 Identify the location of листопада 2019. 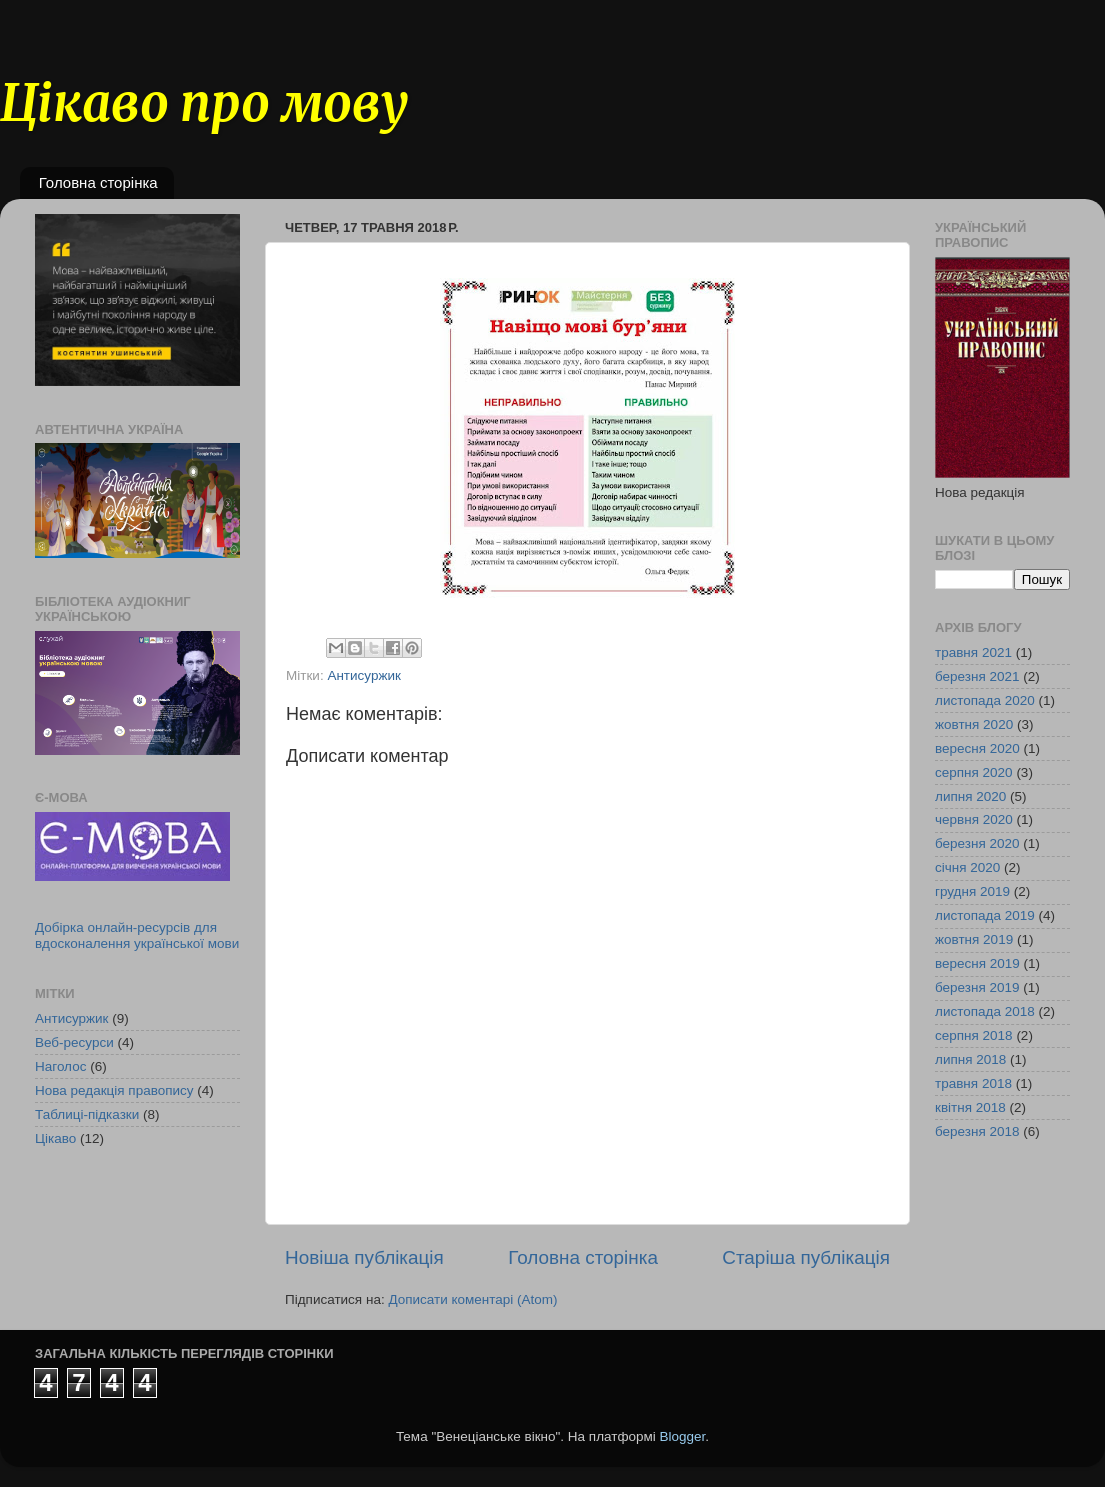
(985, 915).